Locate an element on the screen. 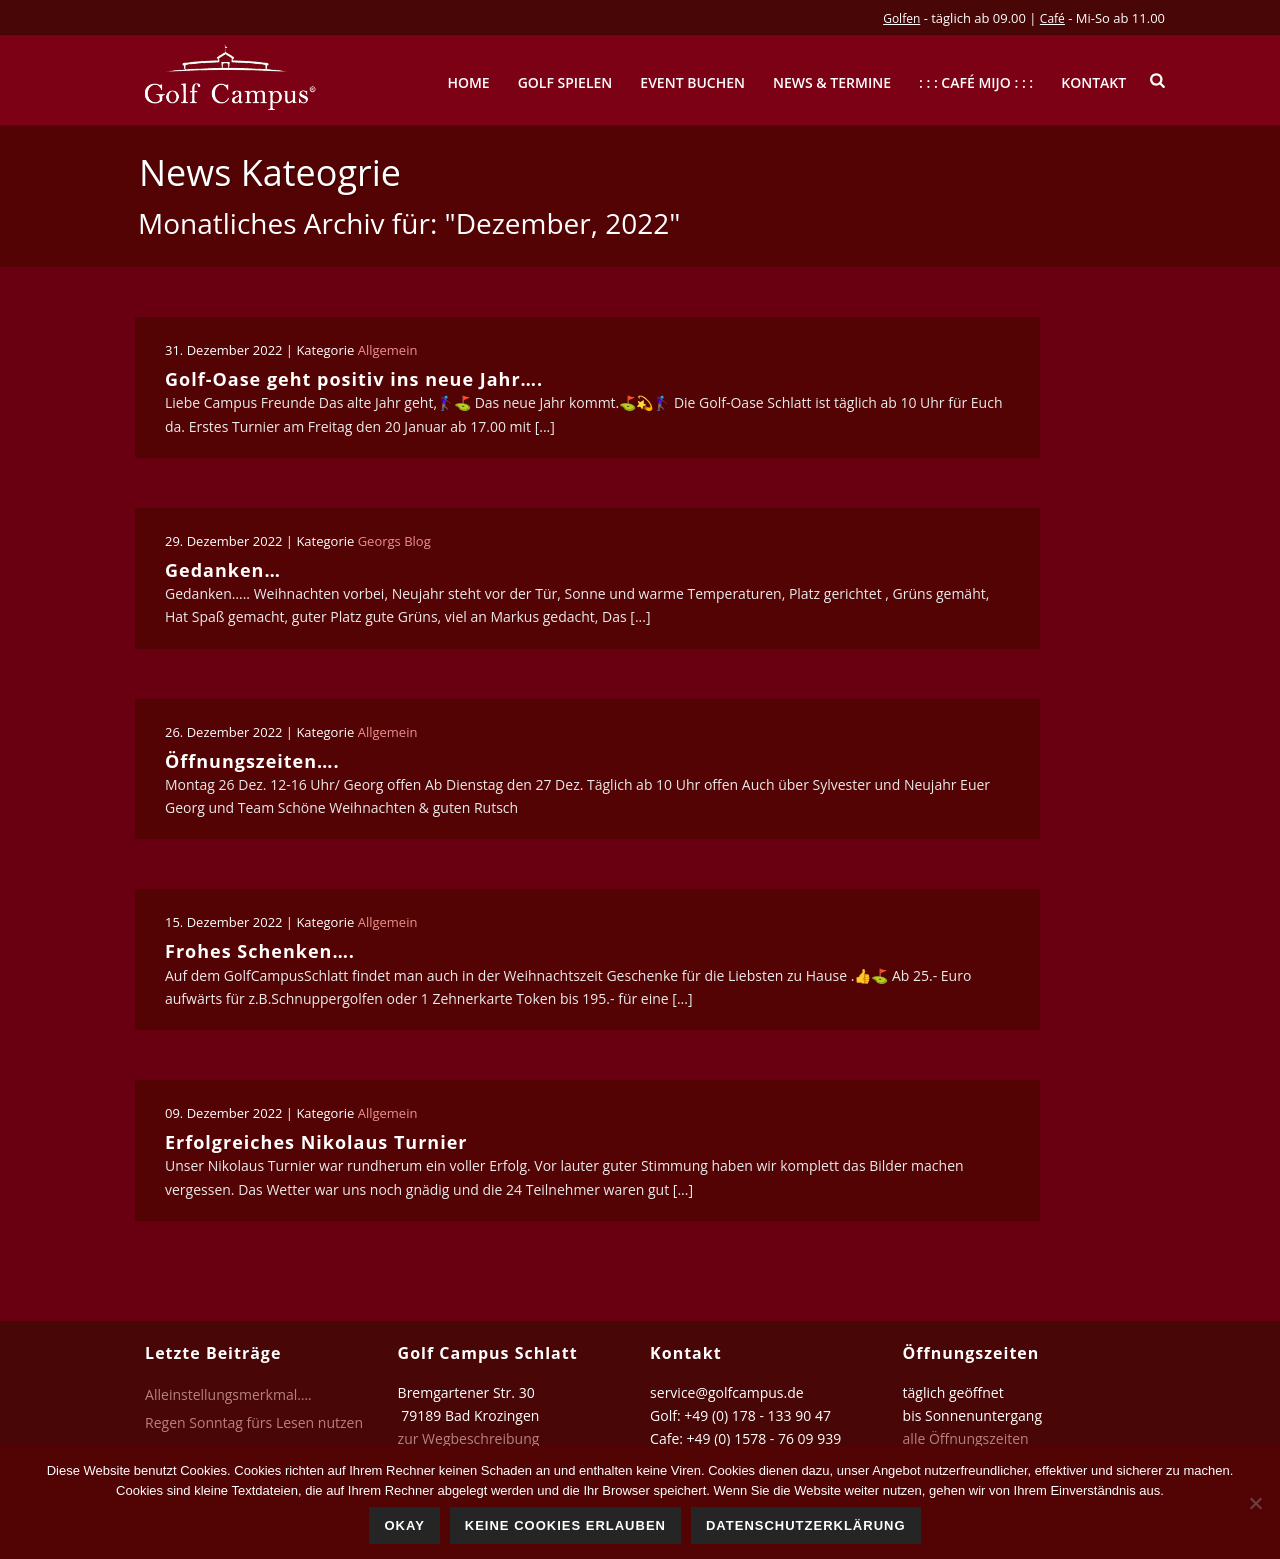 The height and width of the screenshot is (1559, 1280). Datenschutzerklärung is located at coordinates (806, 1525).